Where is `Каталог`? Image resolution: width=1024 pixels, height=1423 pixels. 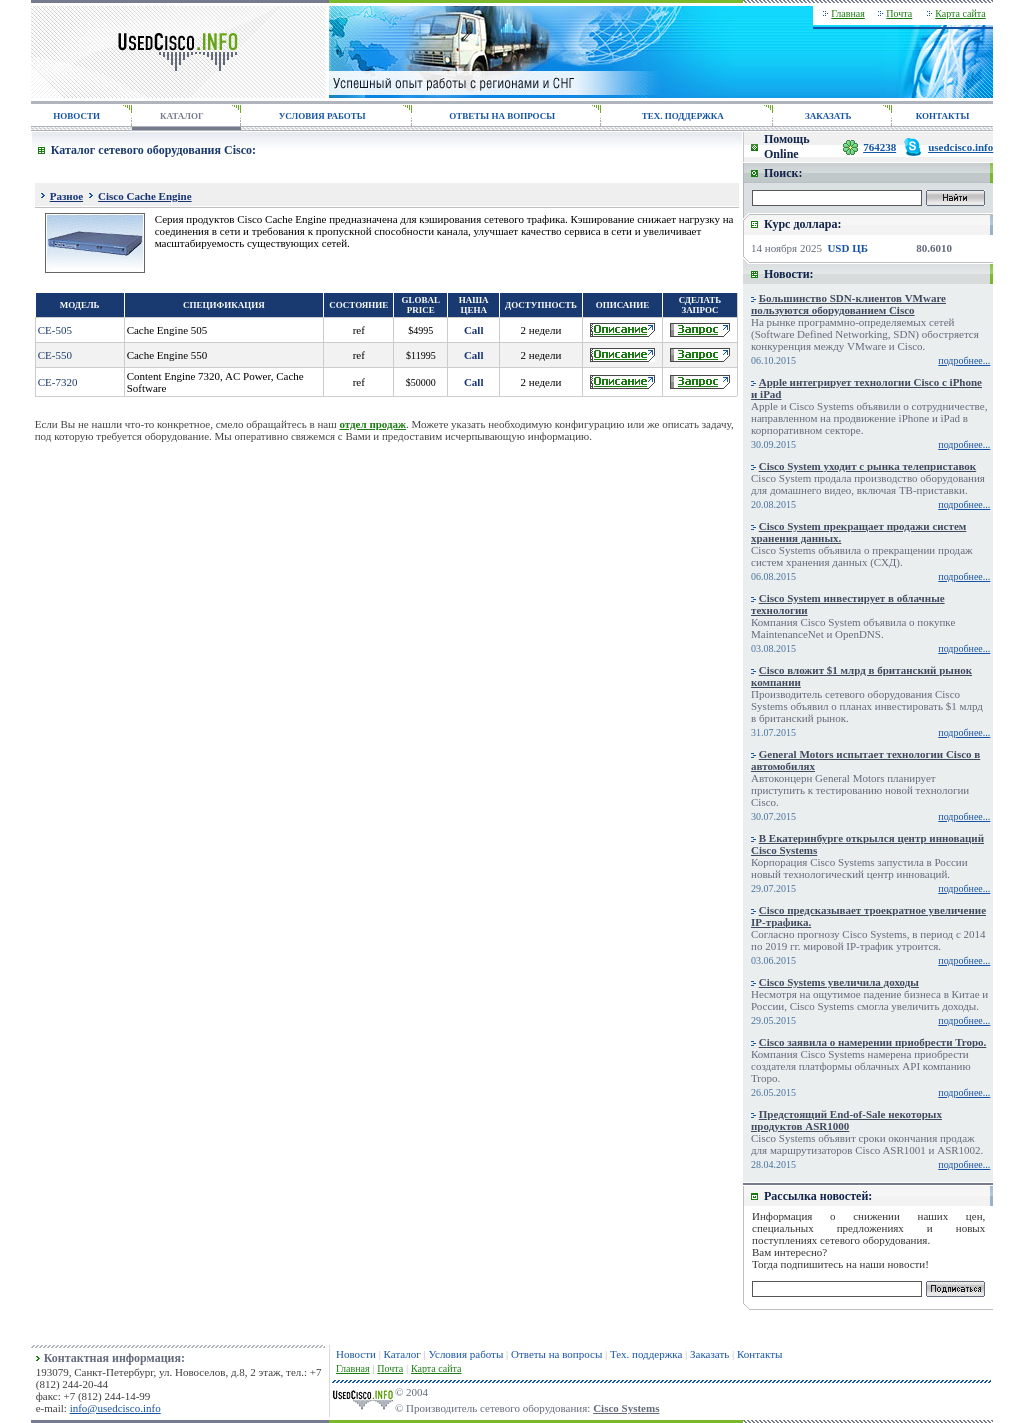 Каталог is located at coordinates (402, 1354).